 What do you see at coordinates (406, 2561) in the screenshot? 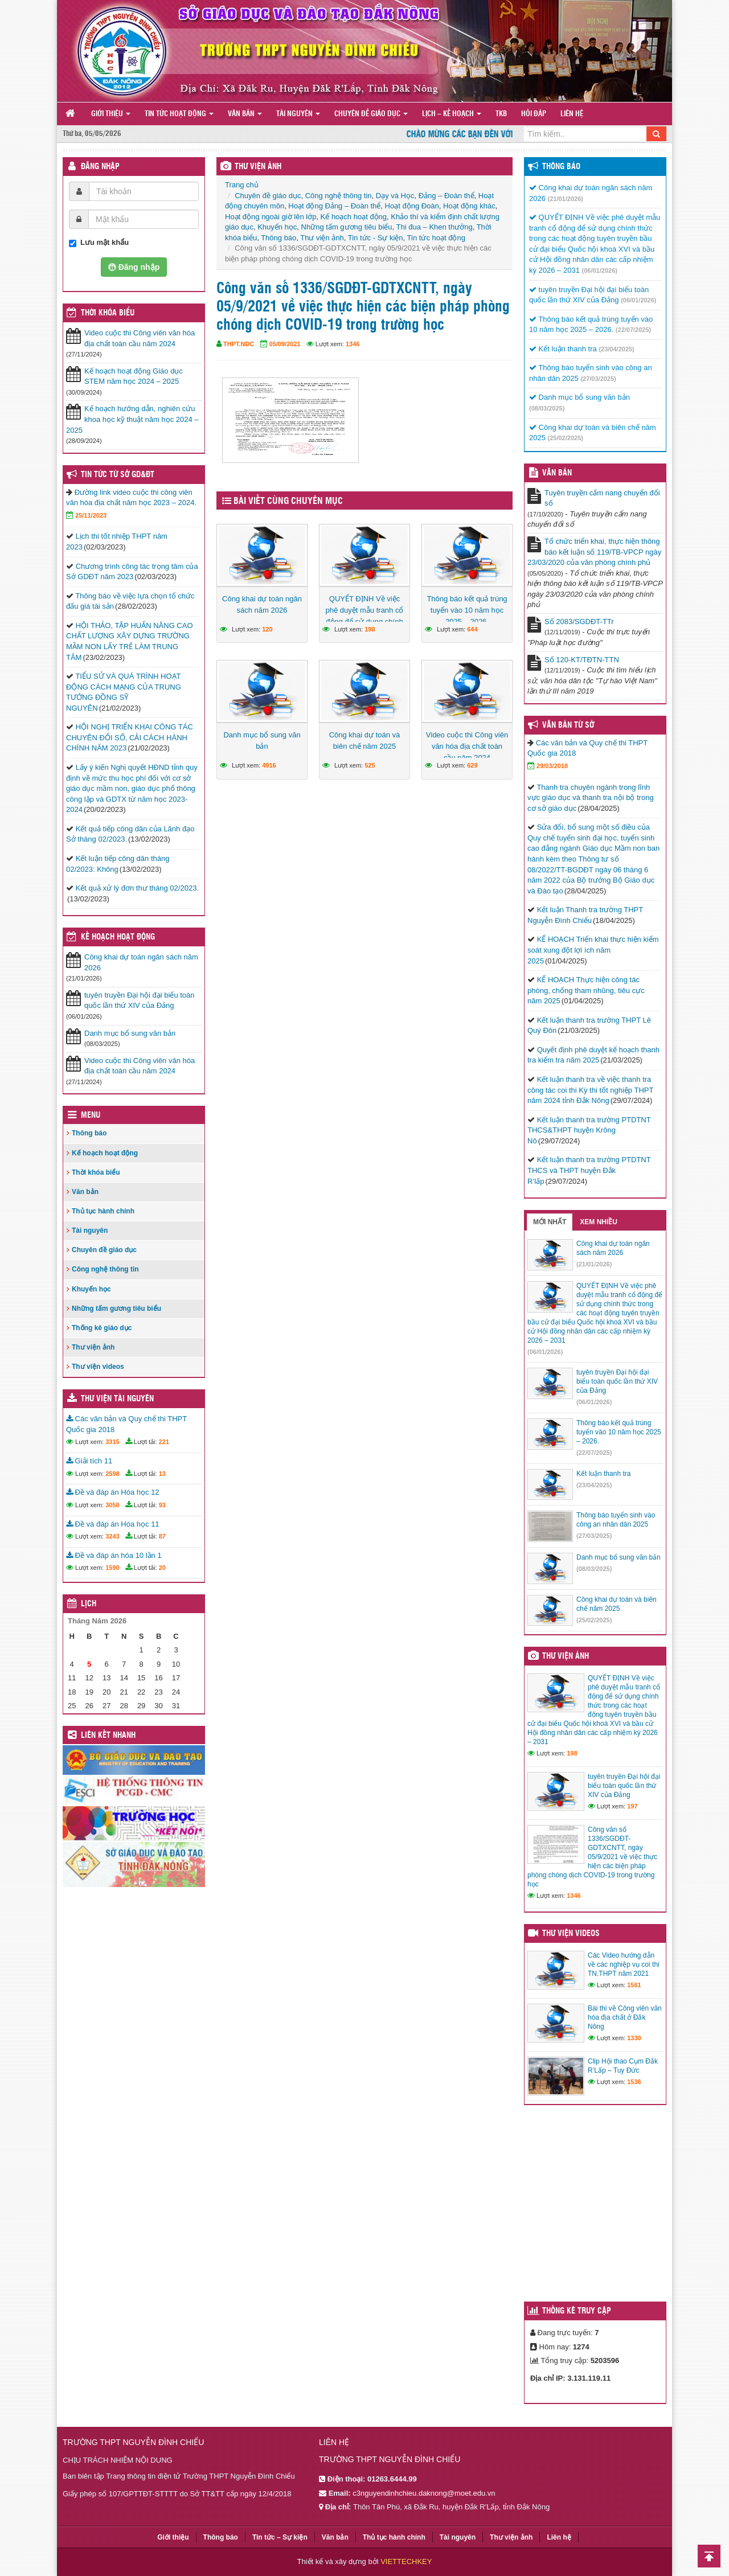
I see `VIETTECHKEY` at bounding box center [406, 2561].